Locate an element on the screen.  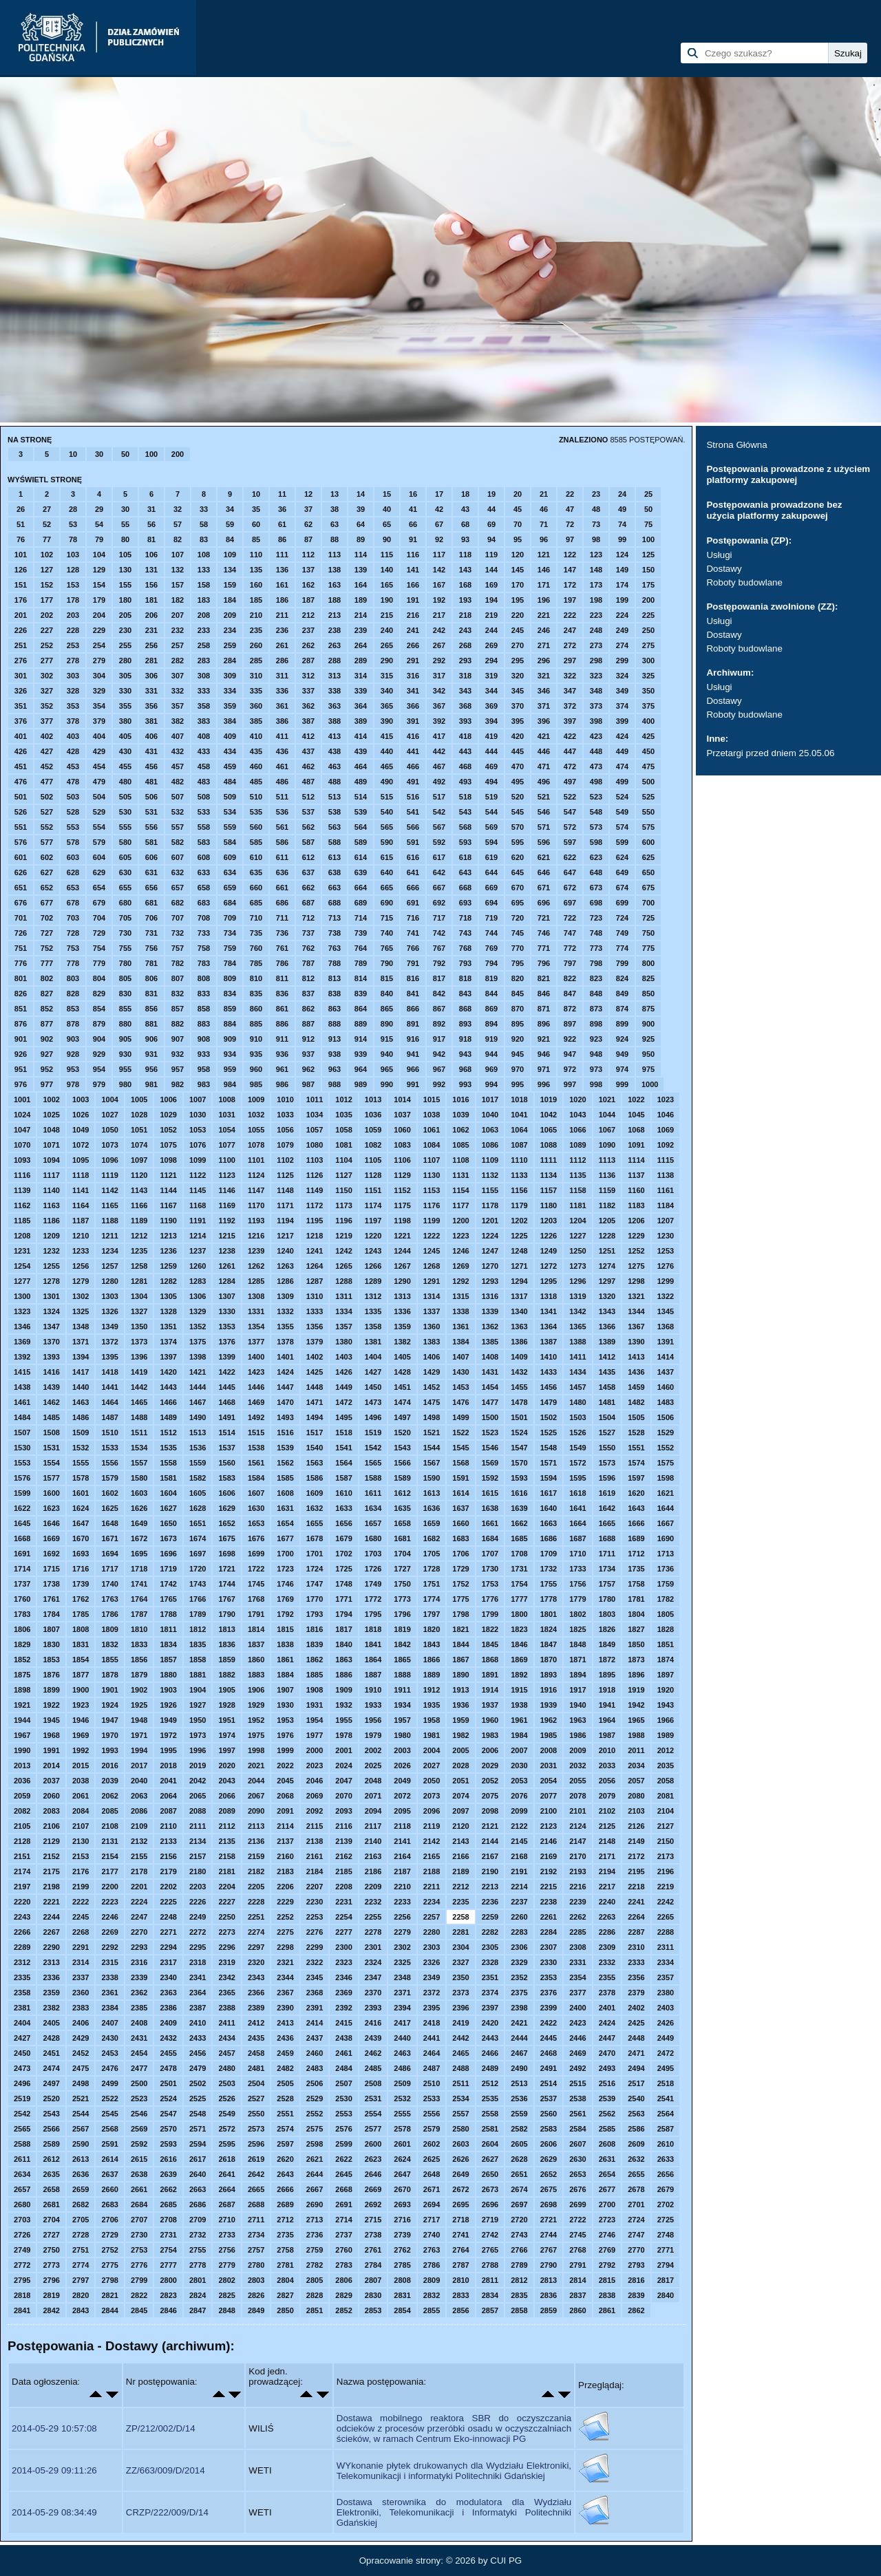
679 is located at coordinates (99, 903).